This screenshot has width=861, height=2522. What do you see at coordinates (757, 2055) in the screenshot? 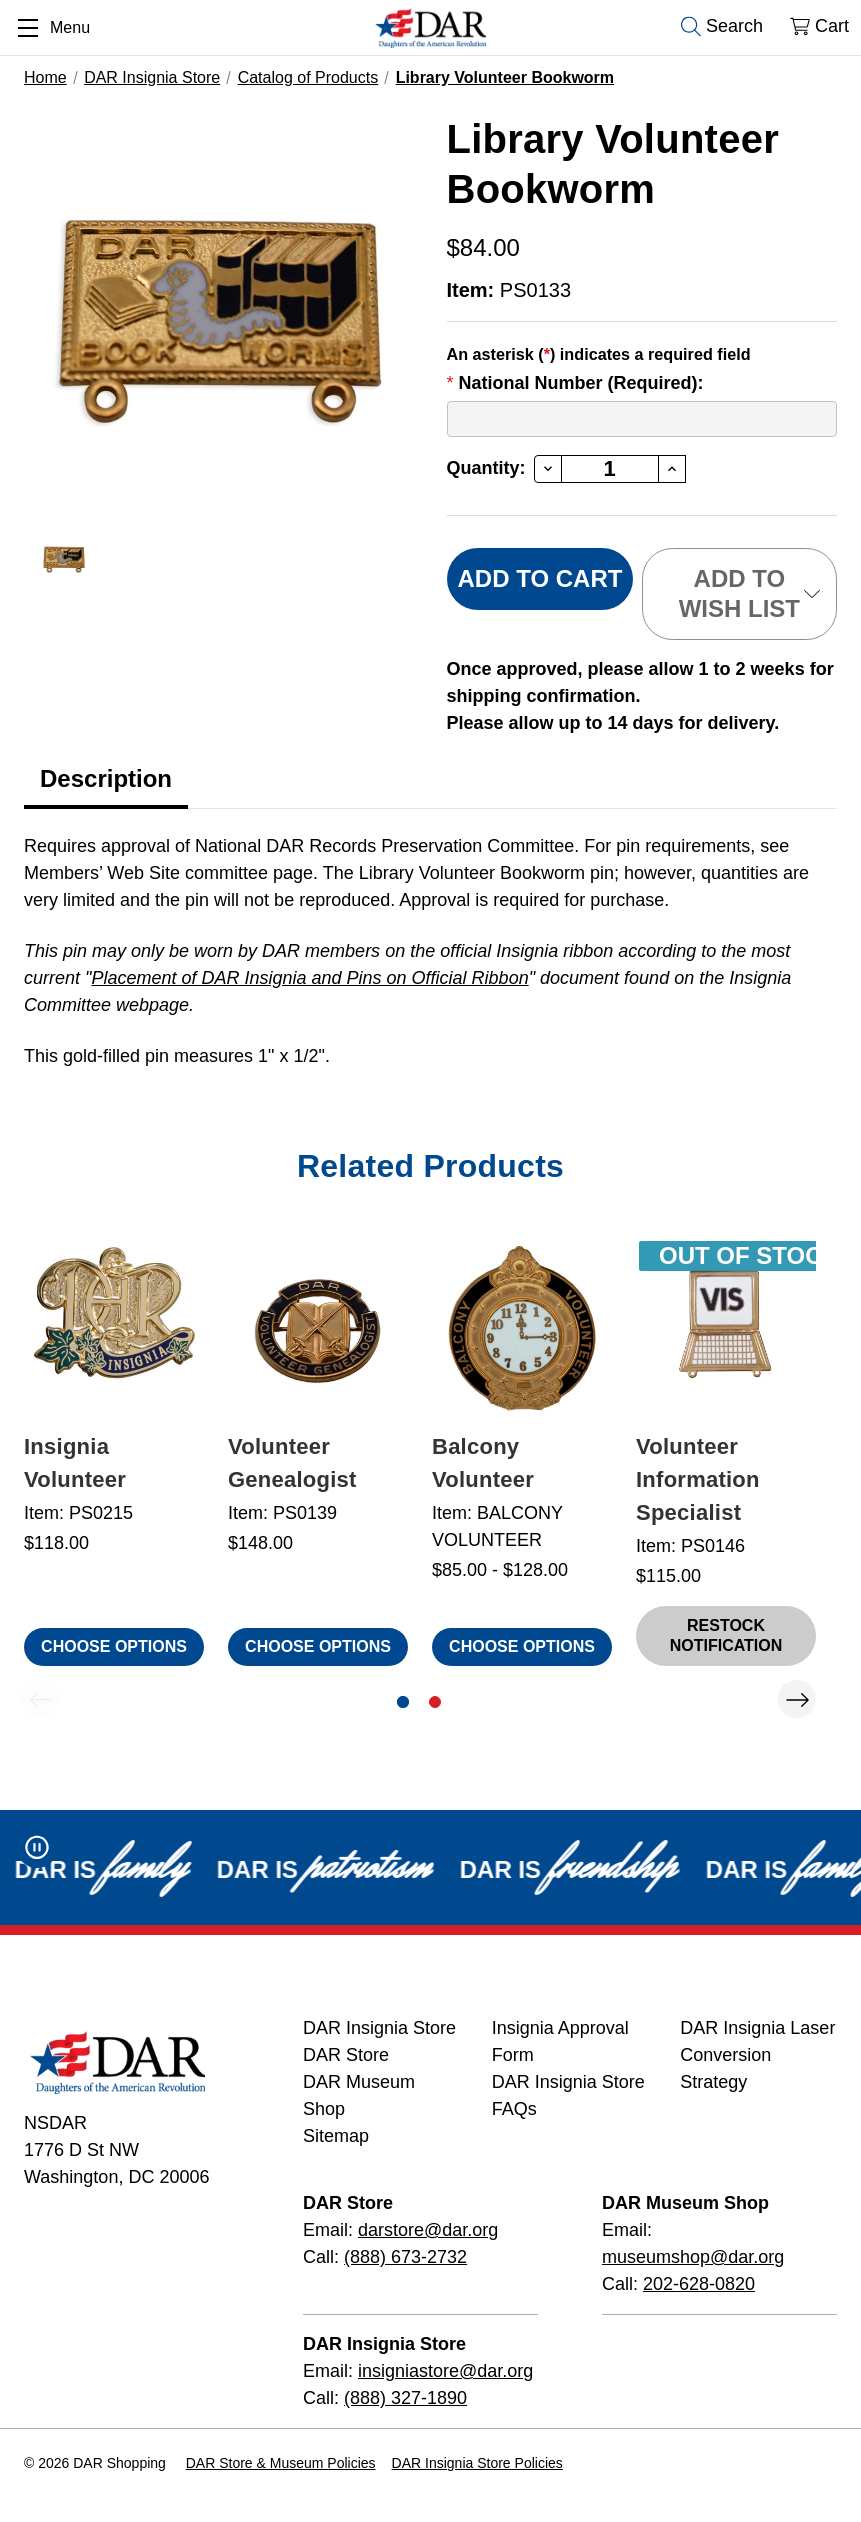
I see `DAR Insignia Laser Conversion Strategy` at bounding box center [757, 2055].